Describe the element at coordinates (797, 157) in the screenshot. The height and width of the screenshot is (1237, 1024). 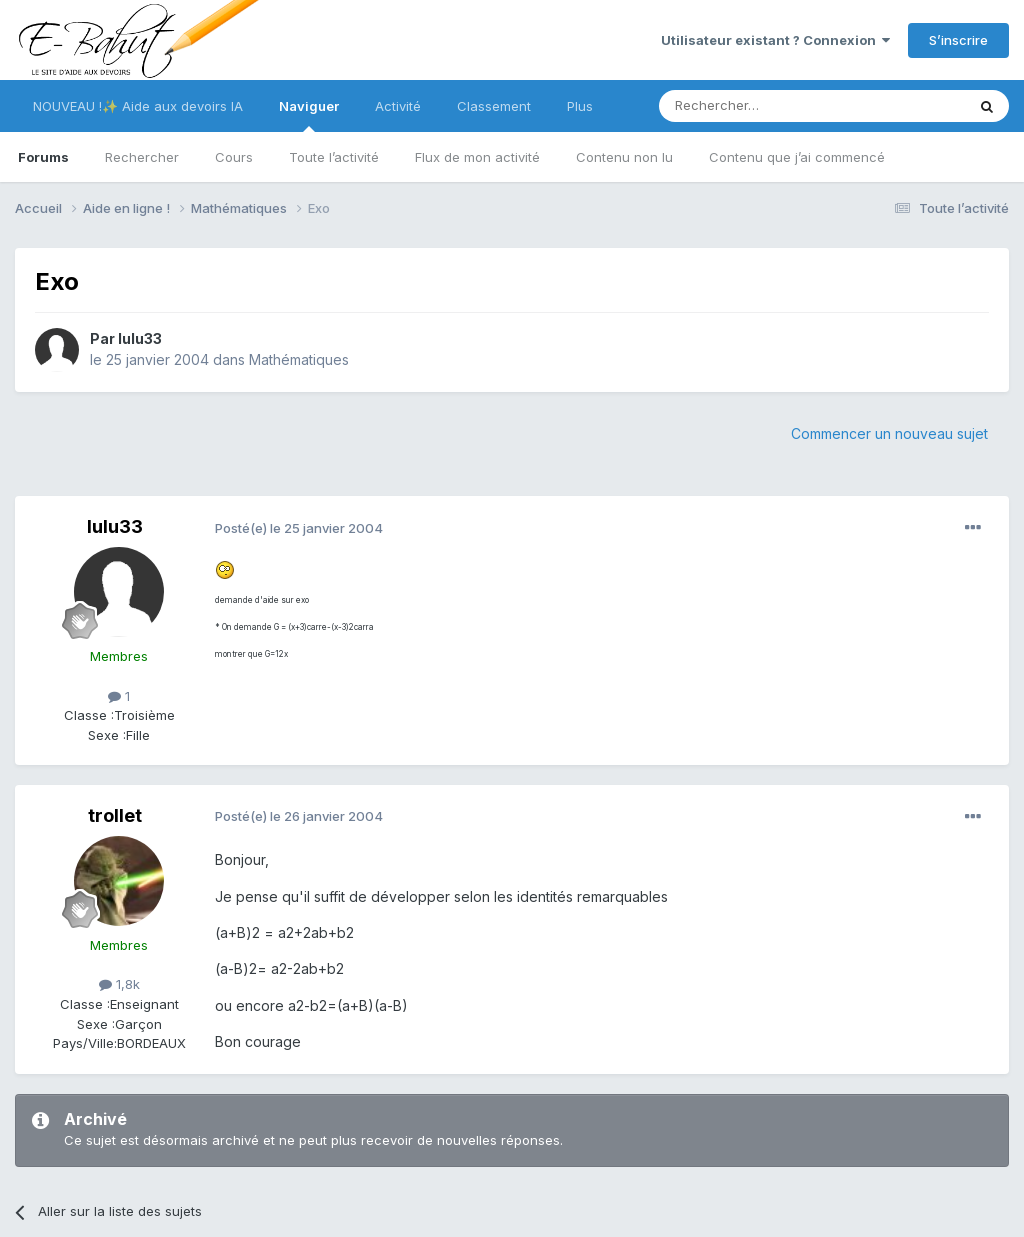
I see `Contenu que j’ai commencé` at that location.